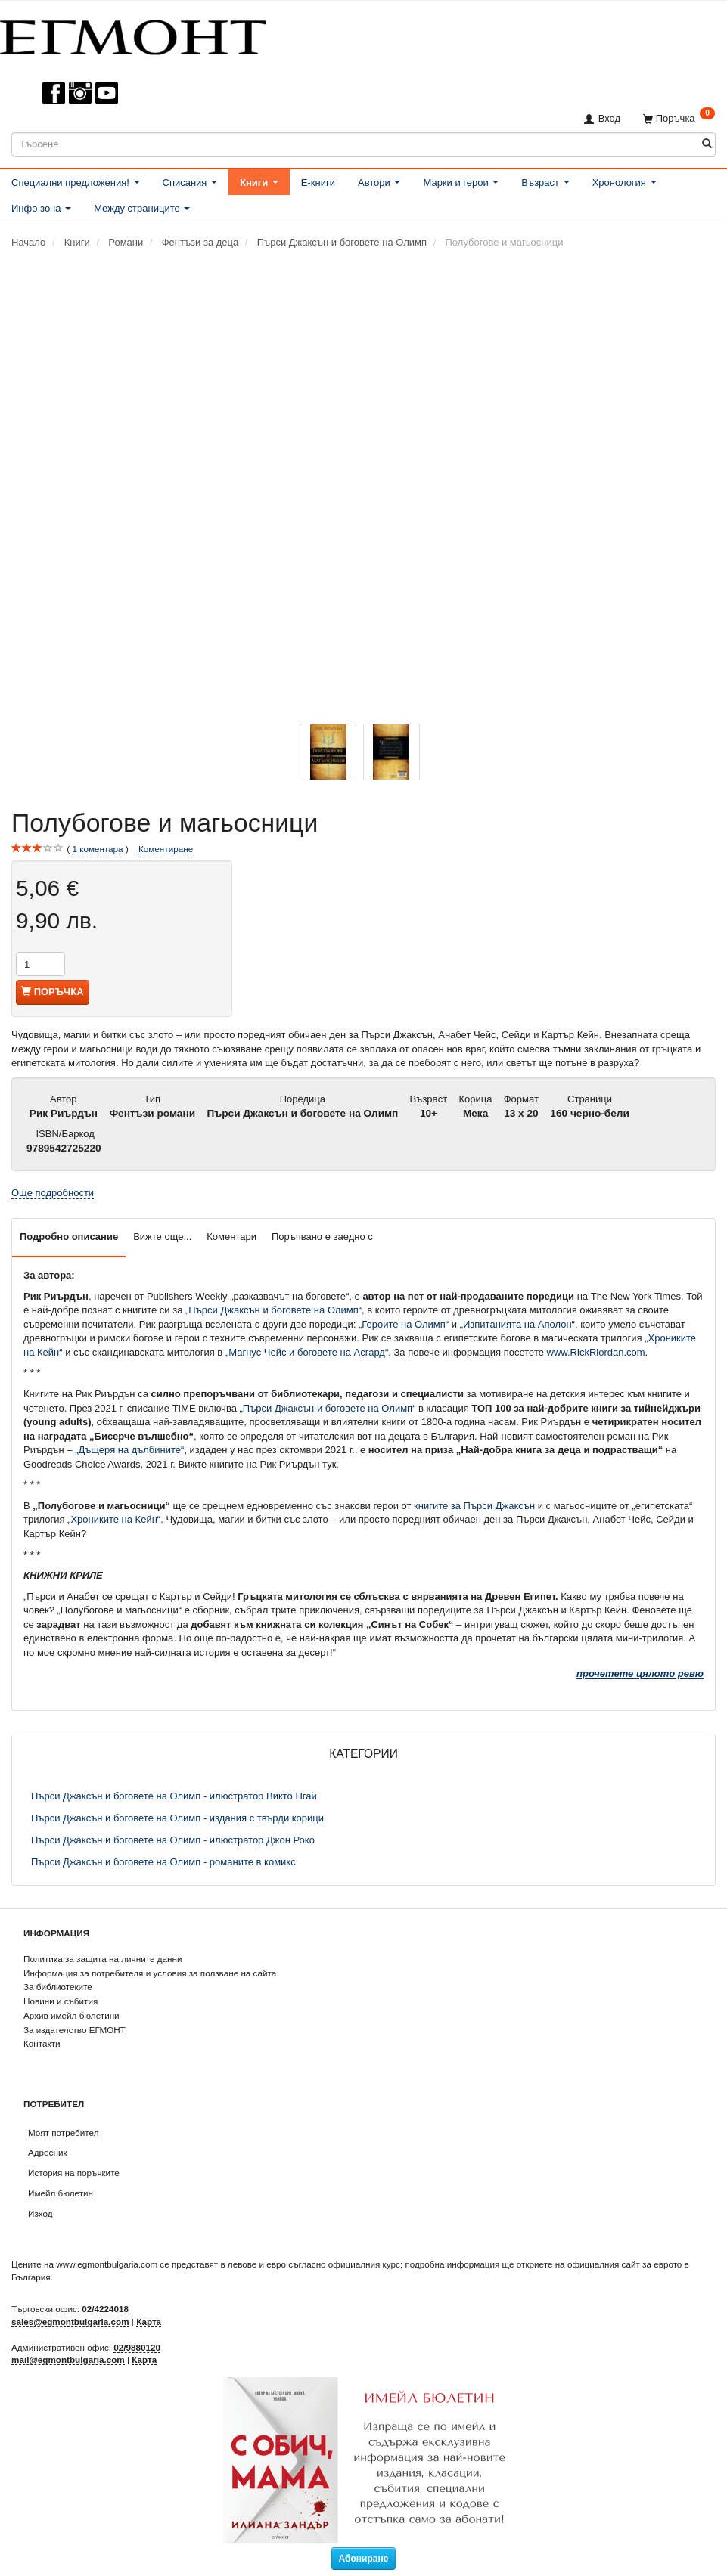 The height and width of the screenshot is (2576, 727). I want to click on Коментиране, so click(165, 849).